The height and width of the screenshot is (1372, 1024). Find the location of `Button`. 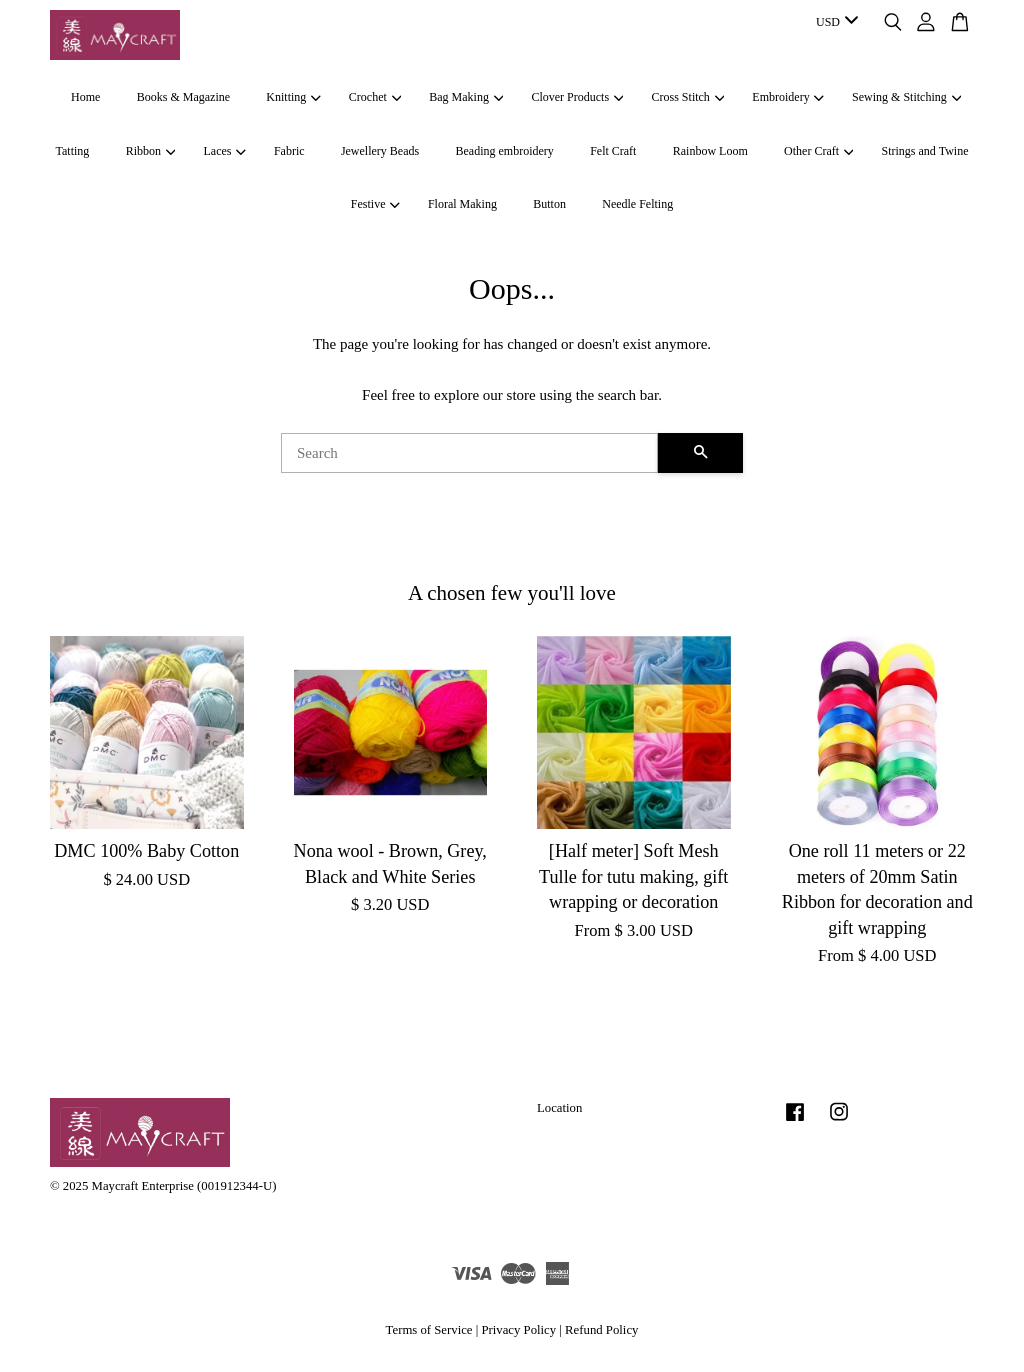

Button is located at coordinates (549, 204).